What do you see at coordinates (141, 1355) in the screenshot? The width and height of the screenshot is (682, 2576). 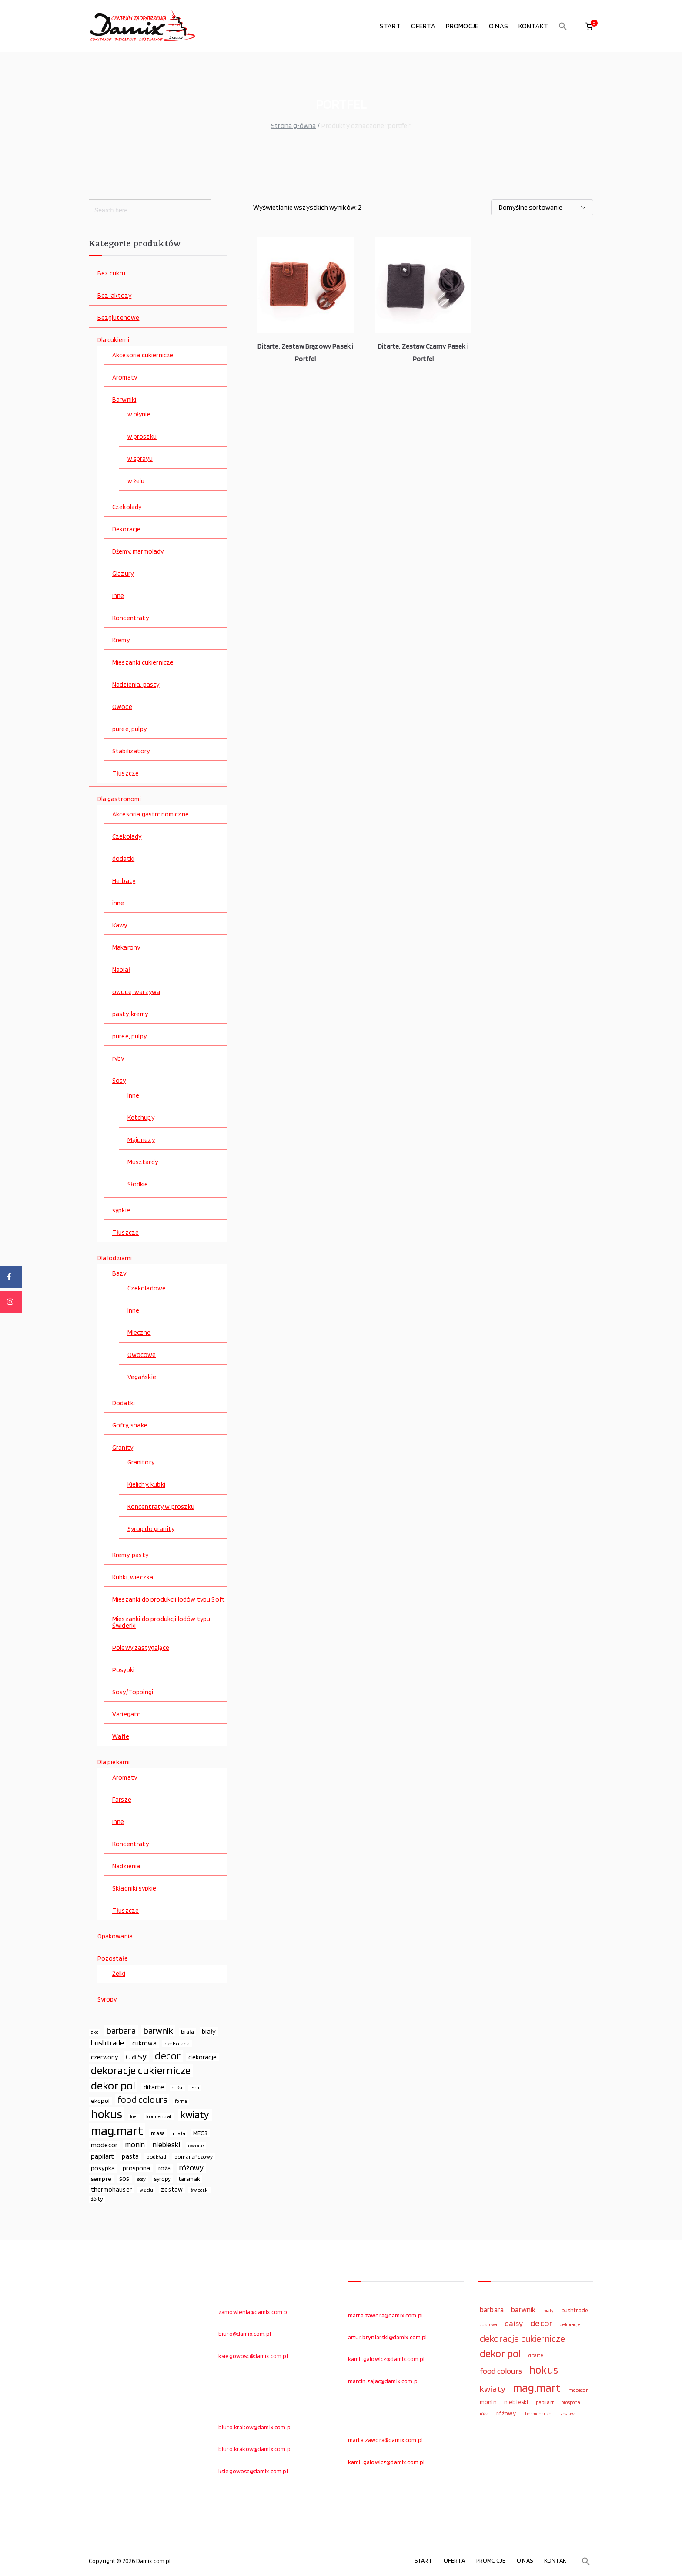 I see `Owocowe` at bounding box center [141, 1355].